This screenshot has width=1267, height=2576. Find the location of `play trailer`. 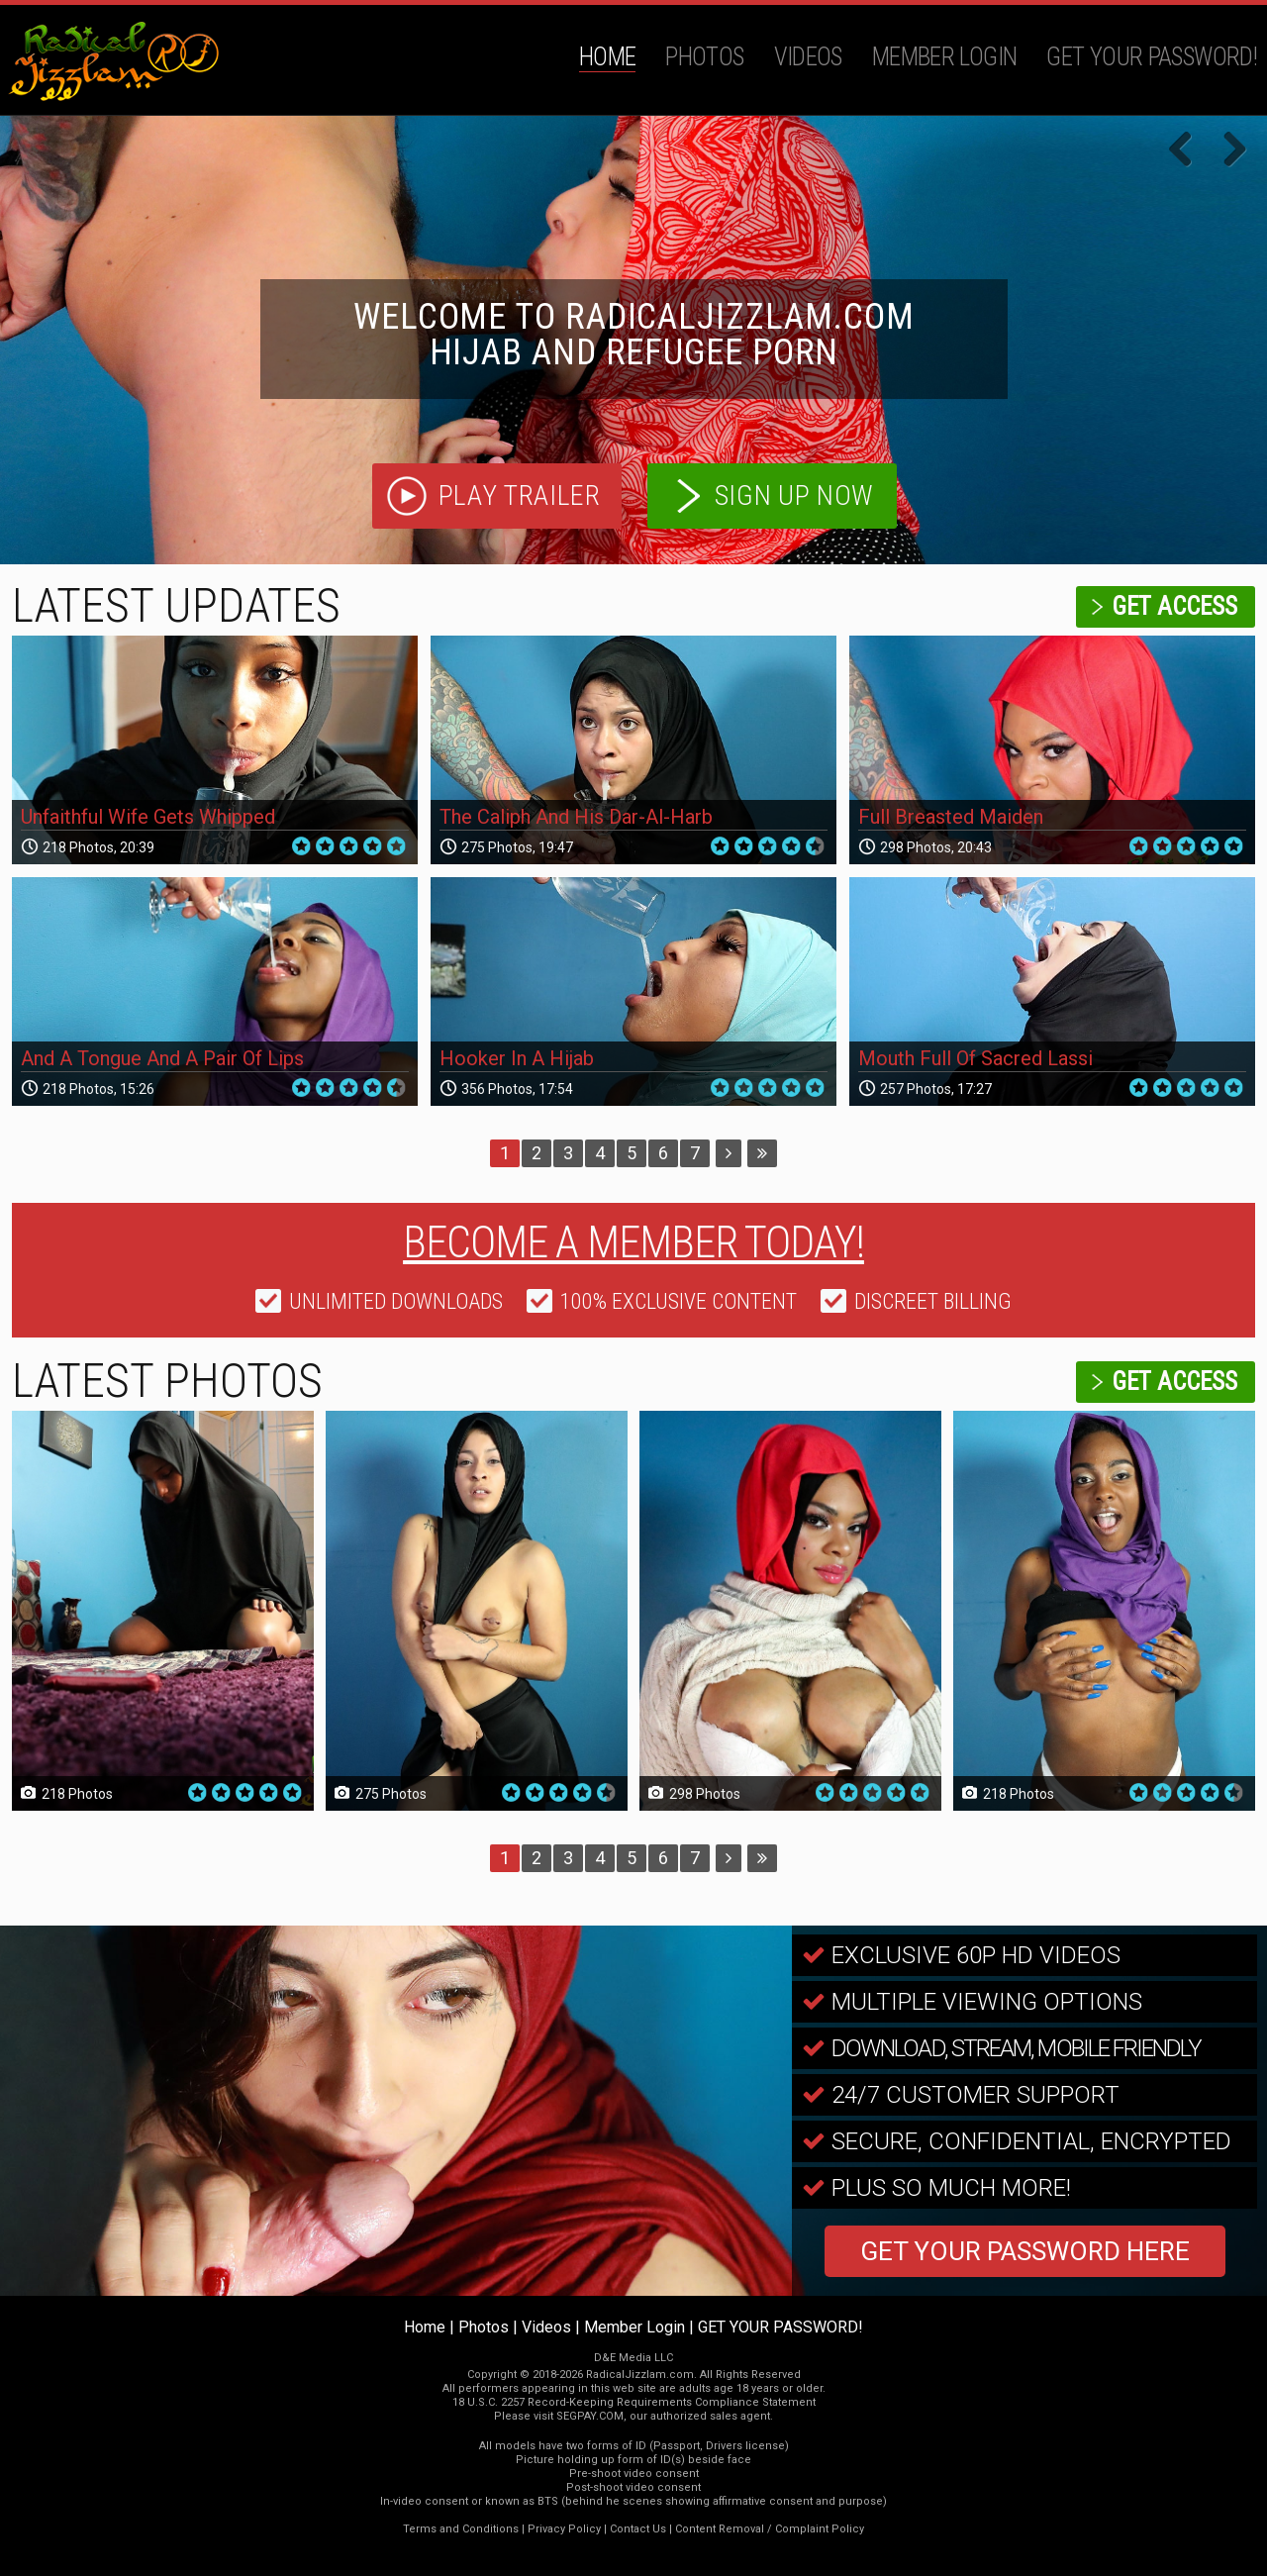

play trailer is located at coordinates (520, 495).